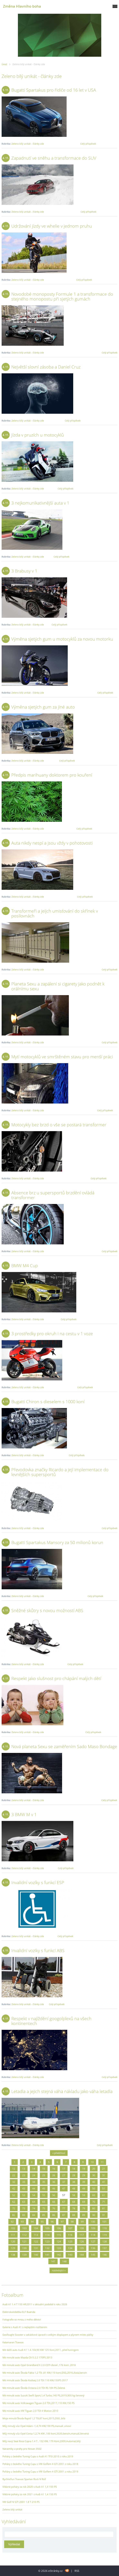 The width and height of the screenshot is (119, 2576). What do you see at coordinates (63, 2168) in the screenshot?
I see `17` at bounding box center [63, 2168].